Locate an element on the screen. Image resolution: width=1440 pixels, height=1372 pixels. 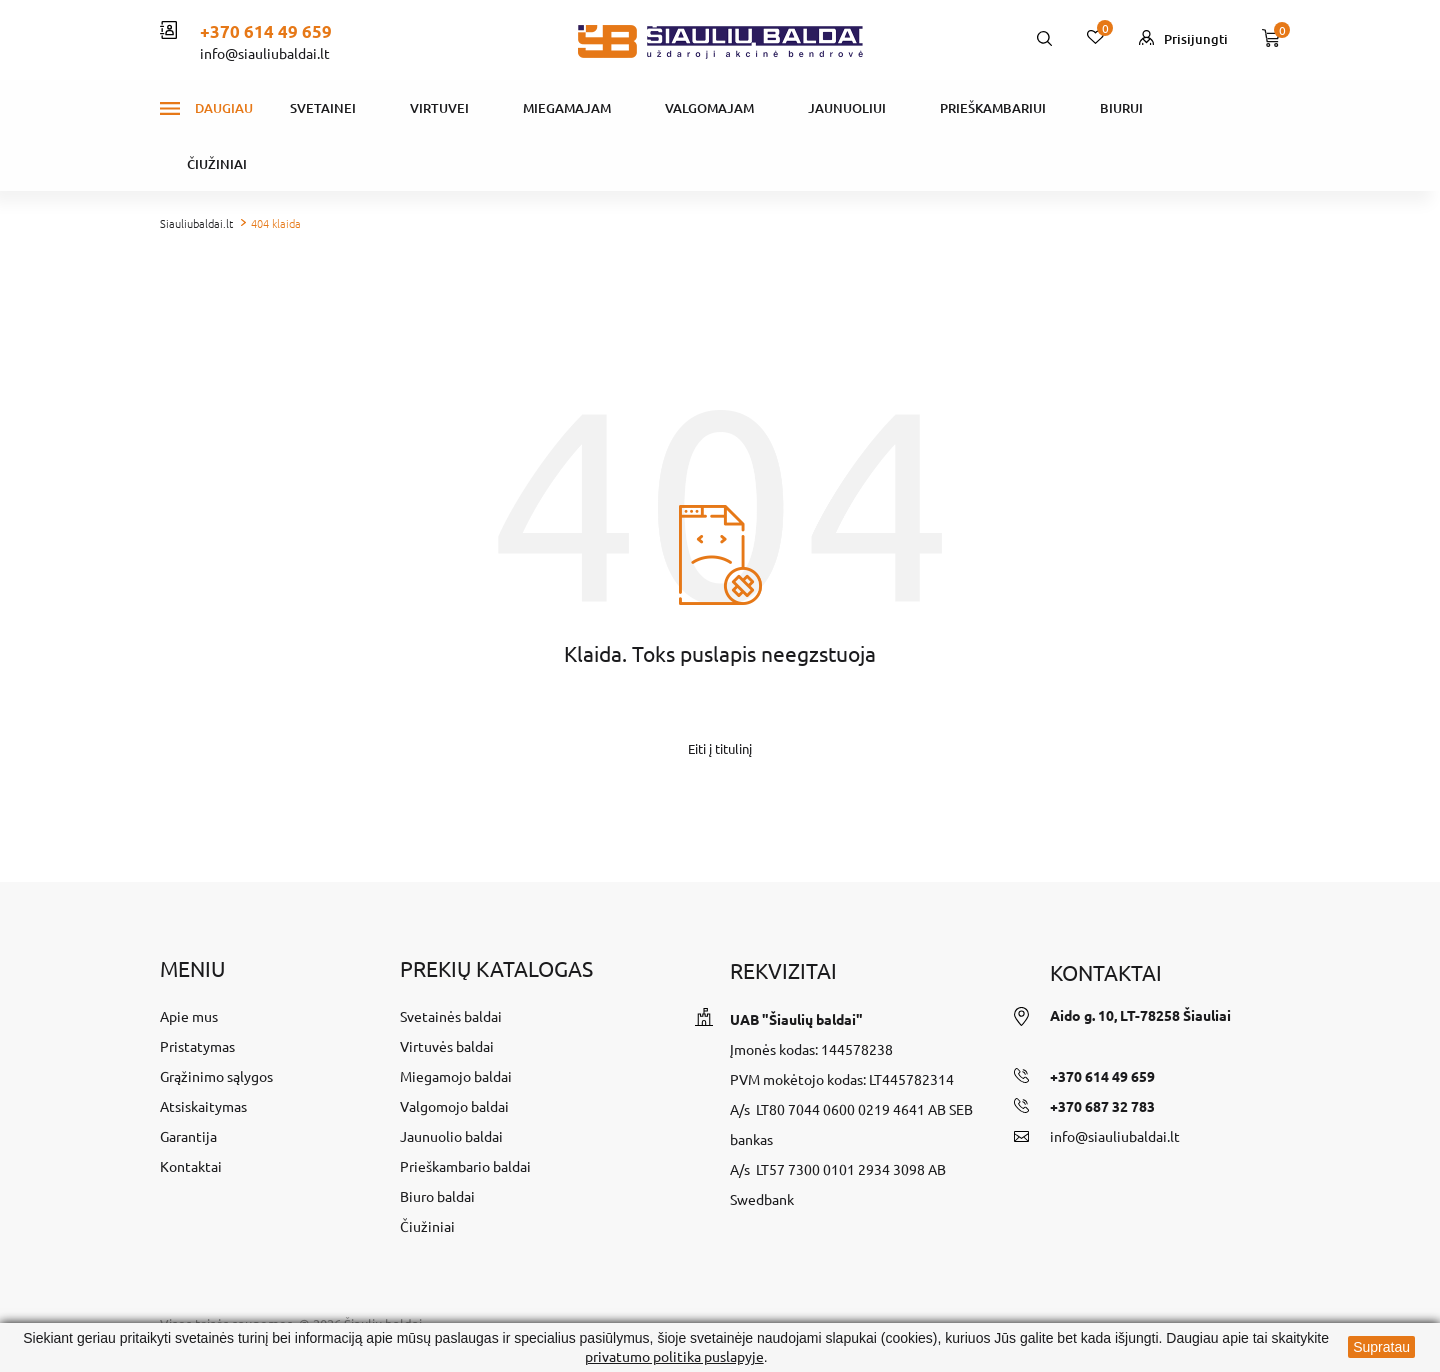
Garantija is located at coordinates (188, 1136).